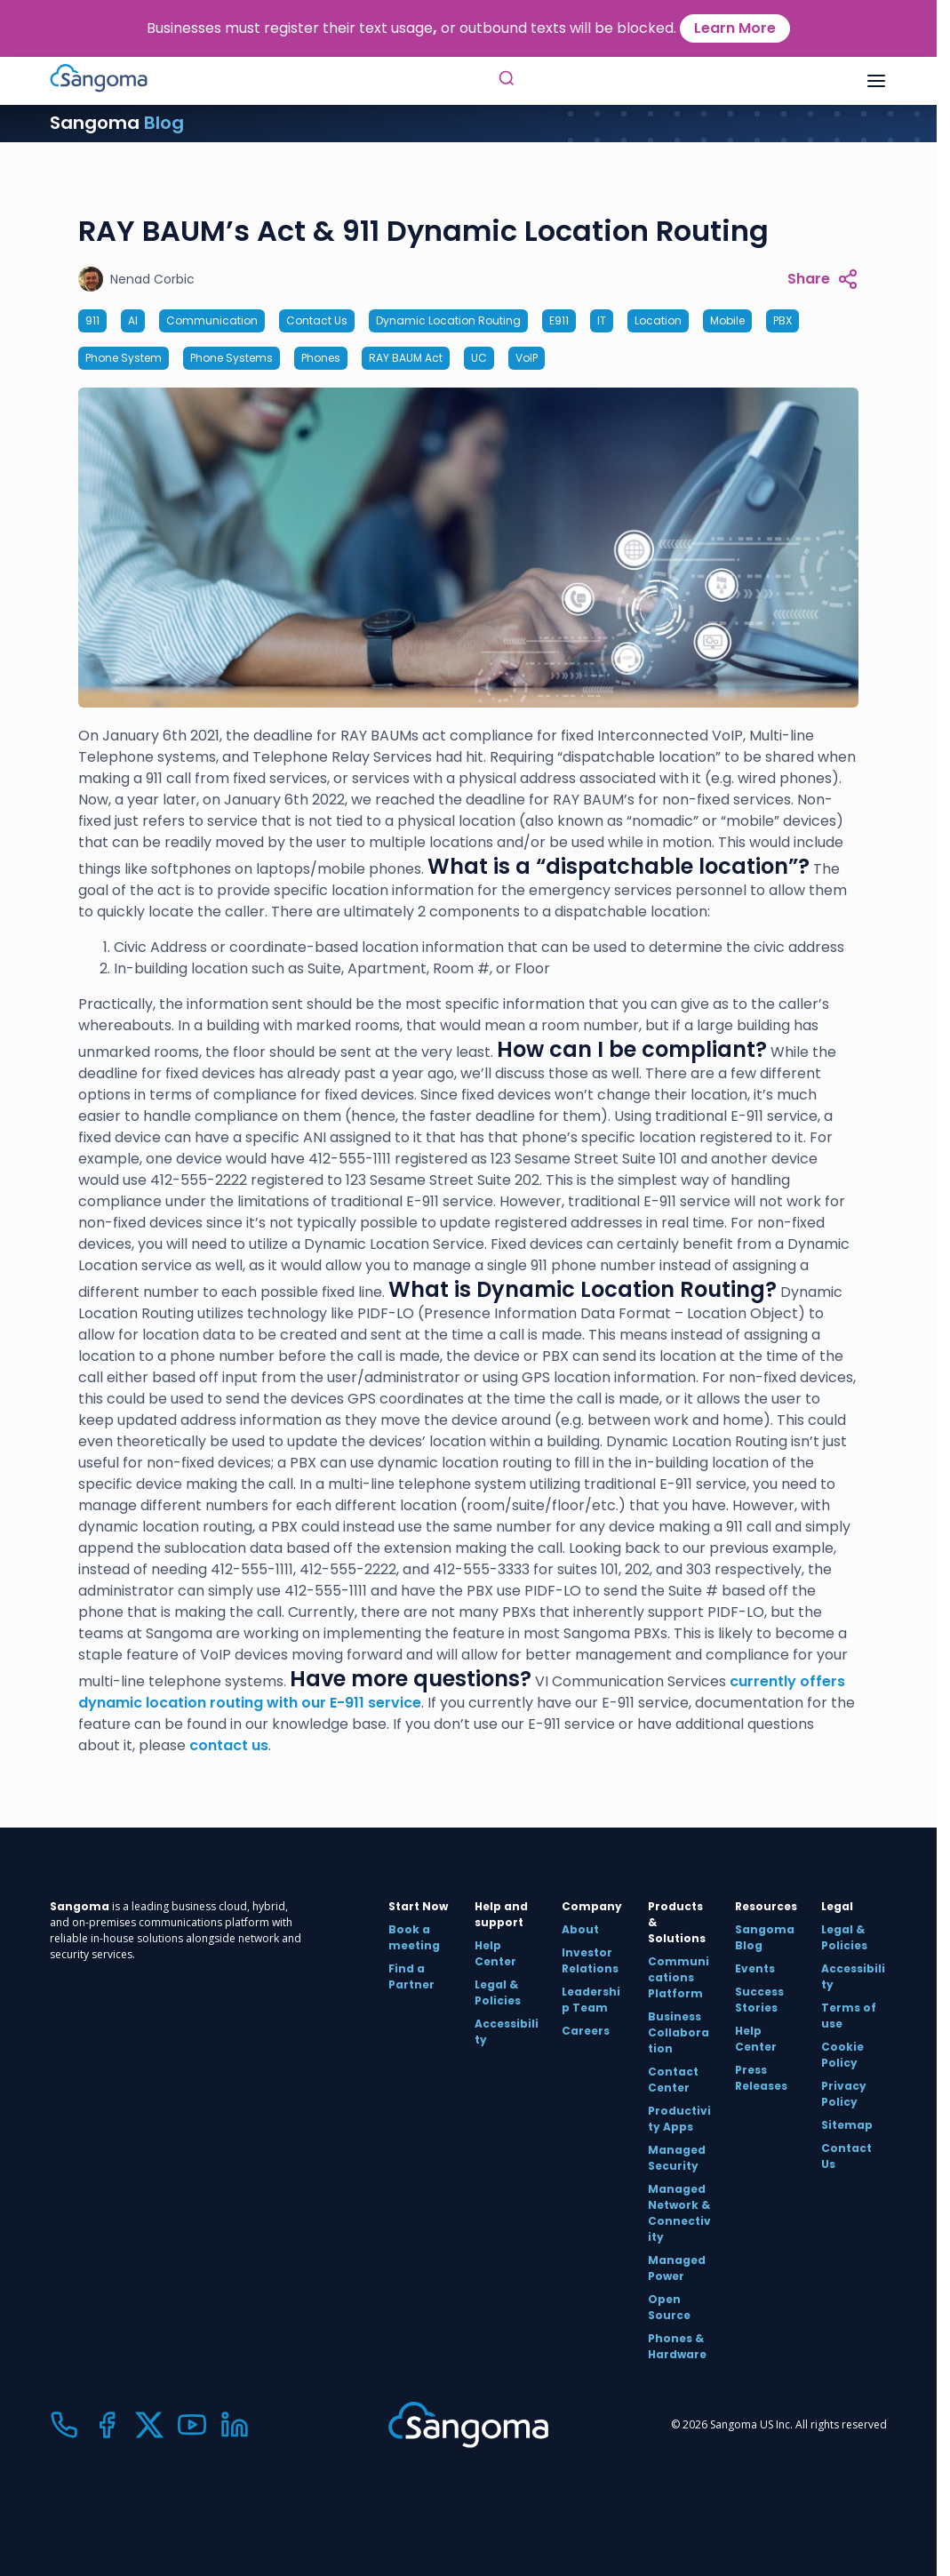 The height and width of the screenshot is (2576, 950). Describe the element at coordinates (847, 2124) in the screenshot. I see `Sitemap` at that location.